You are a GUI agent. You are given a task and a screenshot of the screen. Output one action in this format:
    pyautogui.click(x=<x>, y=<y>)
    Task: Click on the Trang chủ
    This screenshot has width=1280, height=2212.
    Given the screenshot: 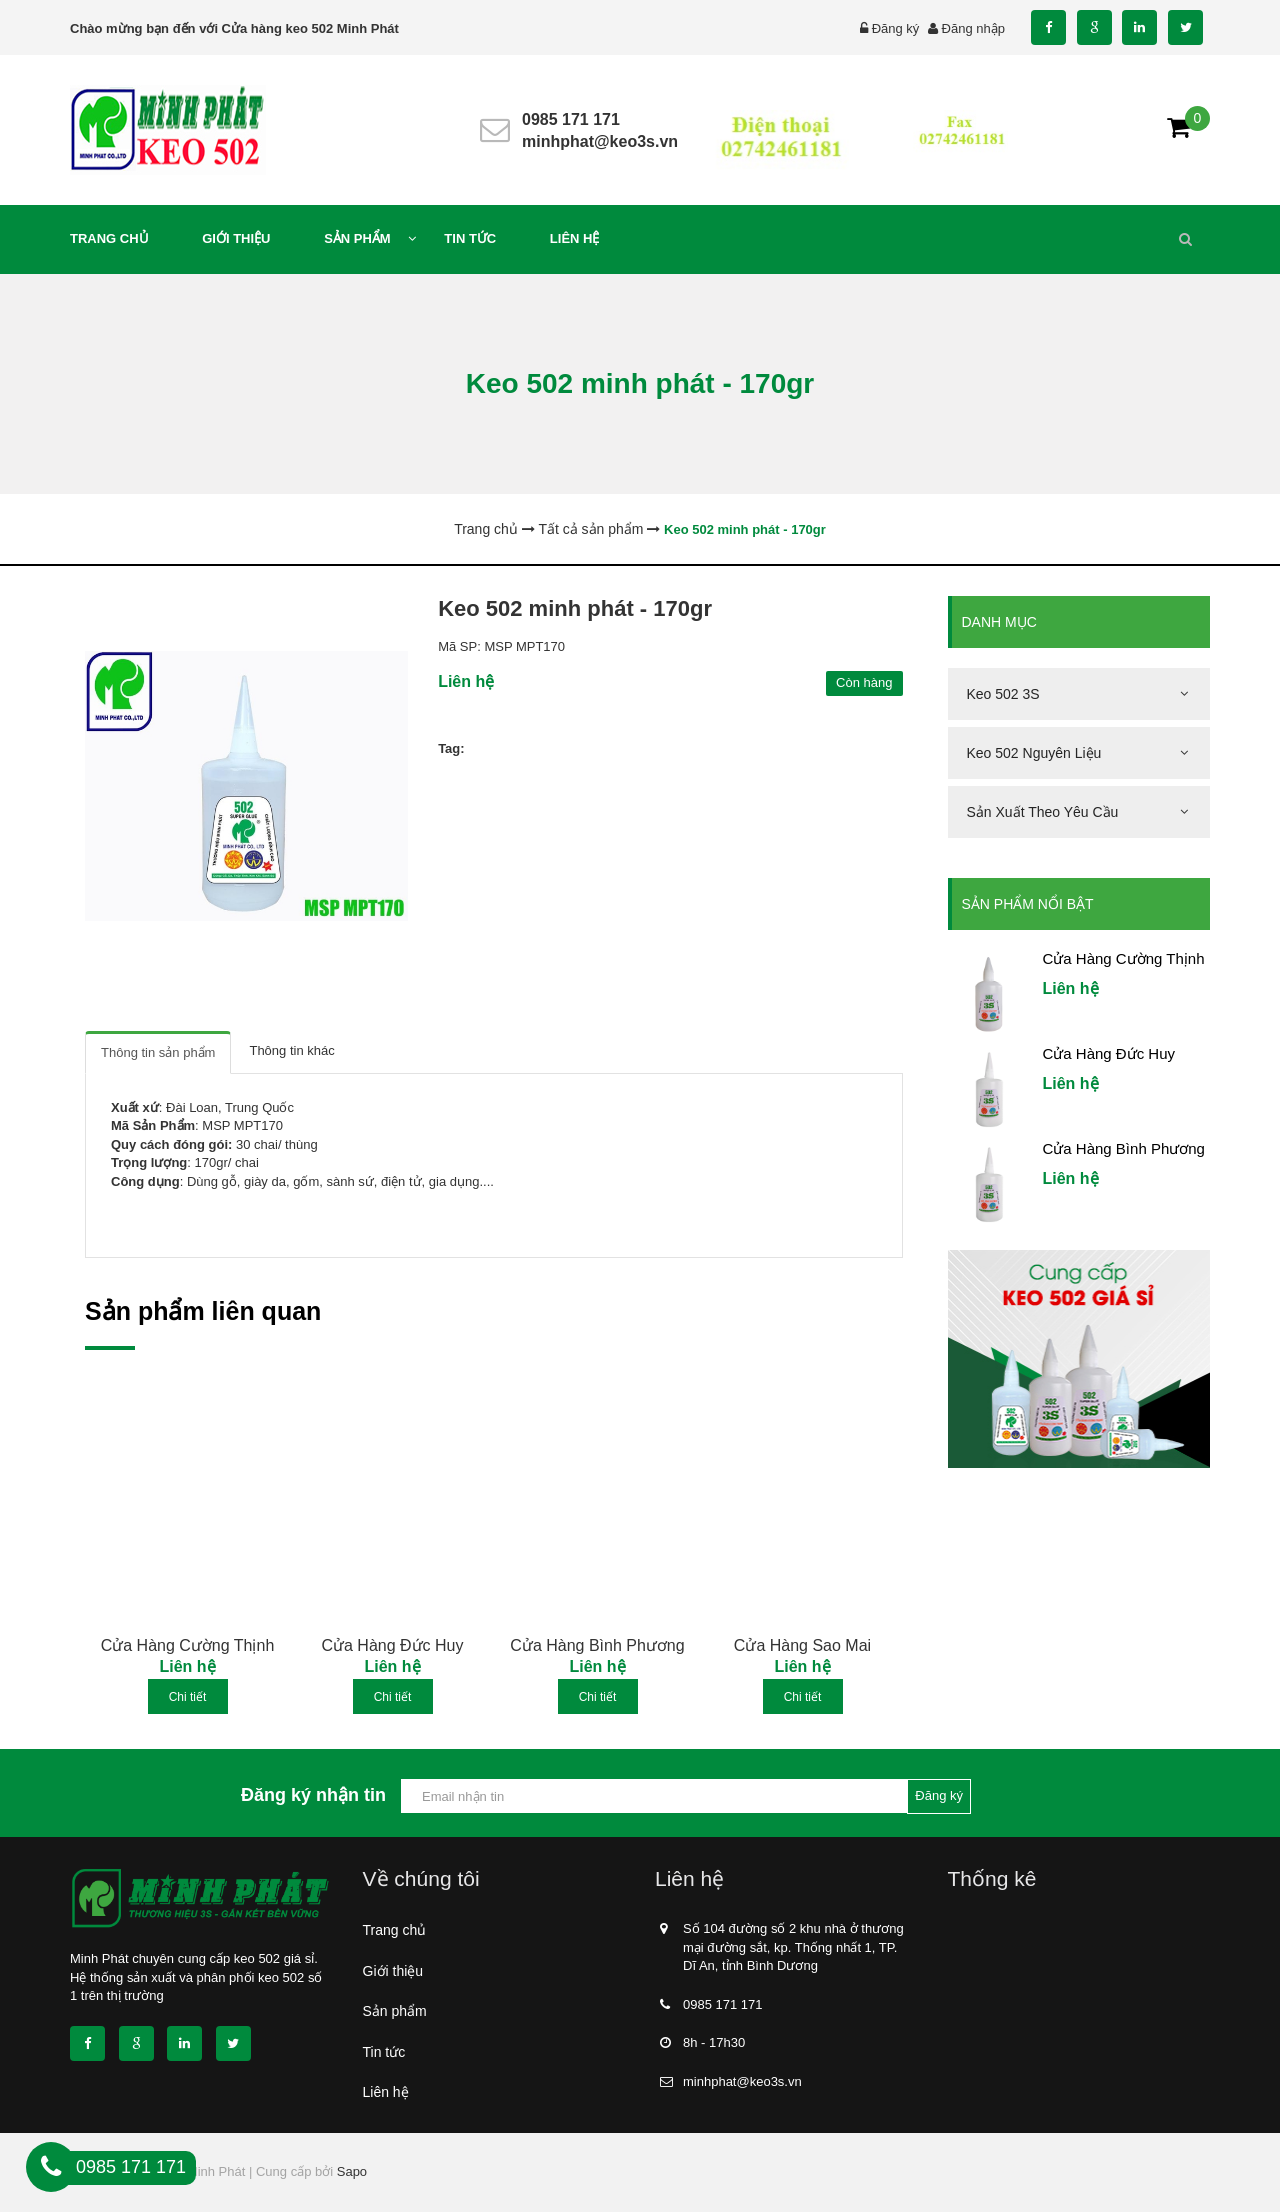 What is the action you would take?
    pyautogui.click(x=395, y=1930)
    